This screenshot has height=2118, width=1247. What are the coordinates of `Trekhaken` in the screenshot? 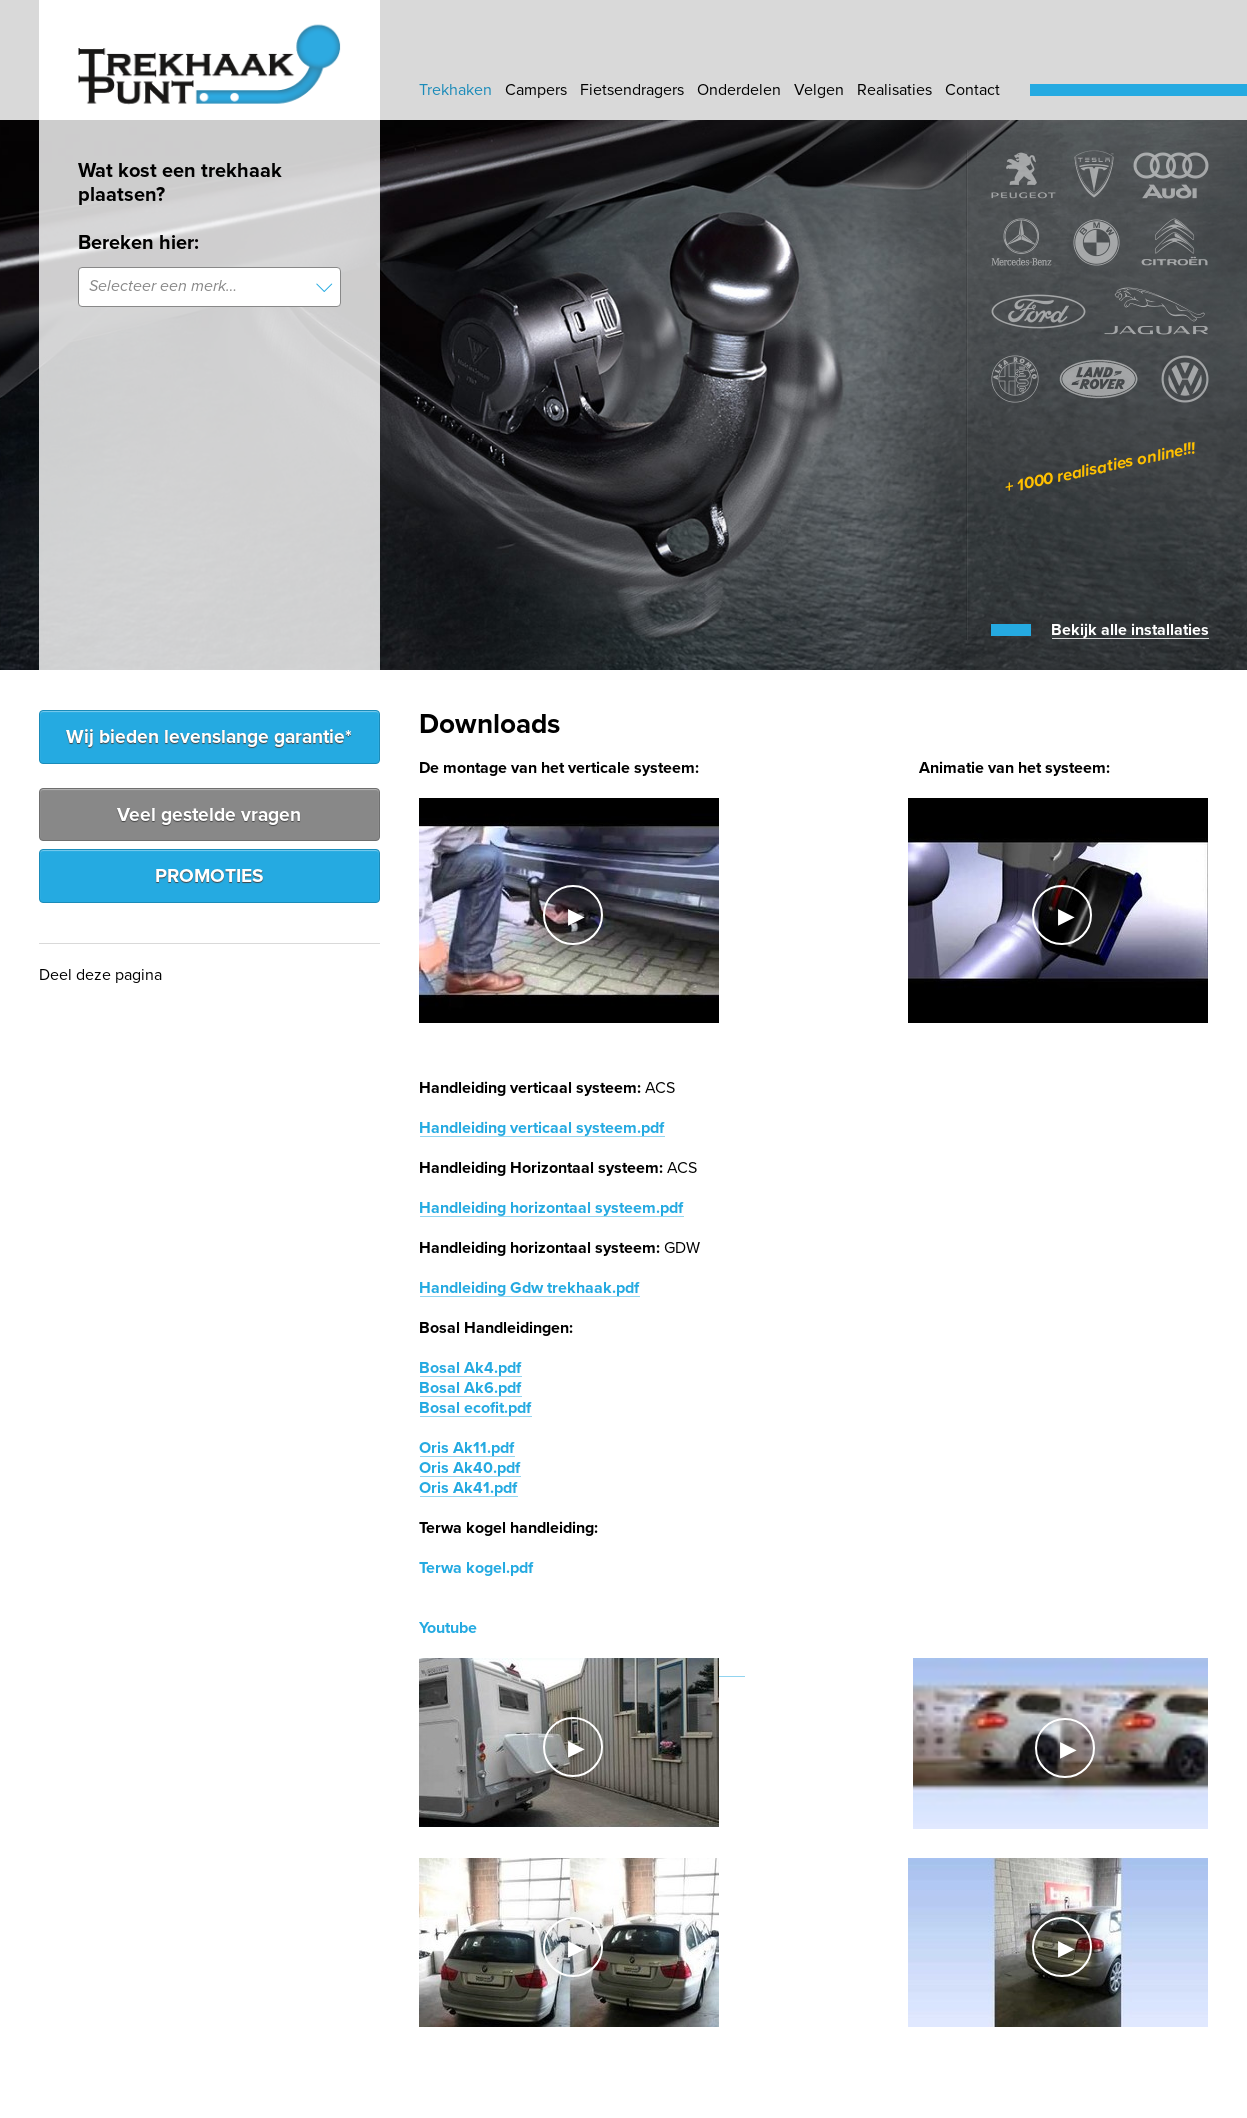 It's located at (455, 90).